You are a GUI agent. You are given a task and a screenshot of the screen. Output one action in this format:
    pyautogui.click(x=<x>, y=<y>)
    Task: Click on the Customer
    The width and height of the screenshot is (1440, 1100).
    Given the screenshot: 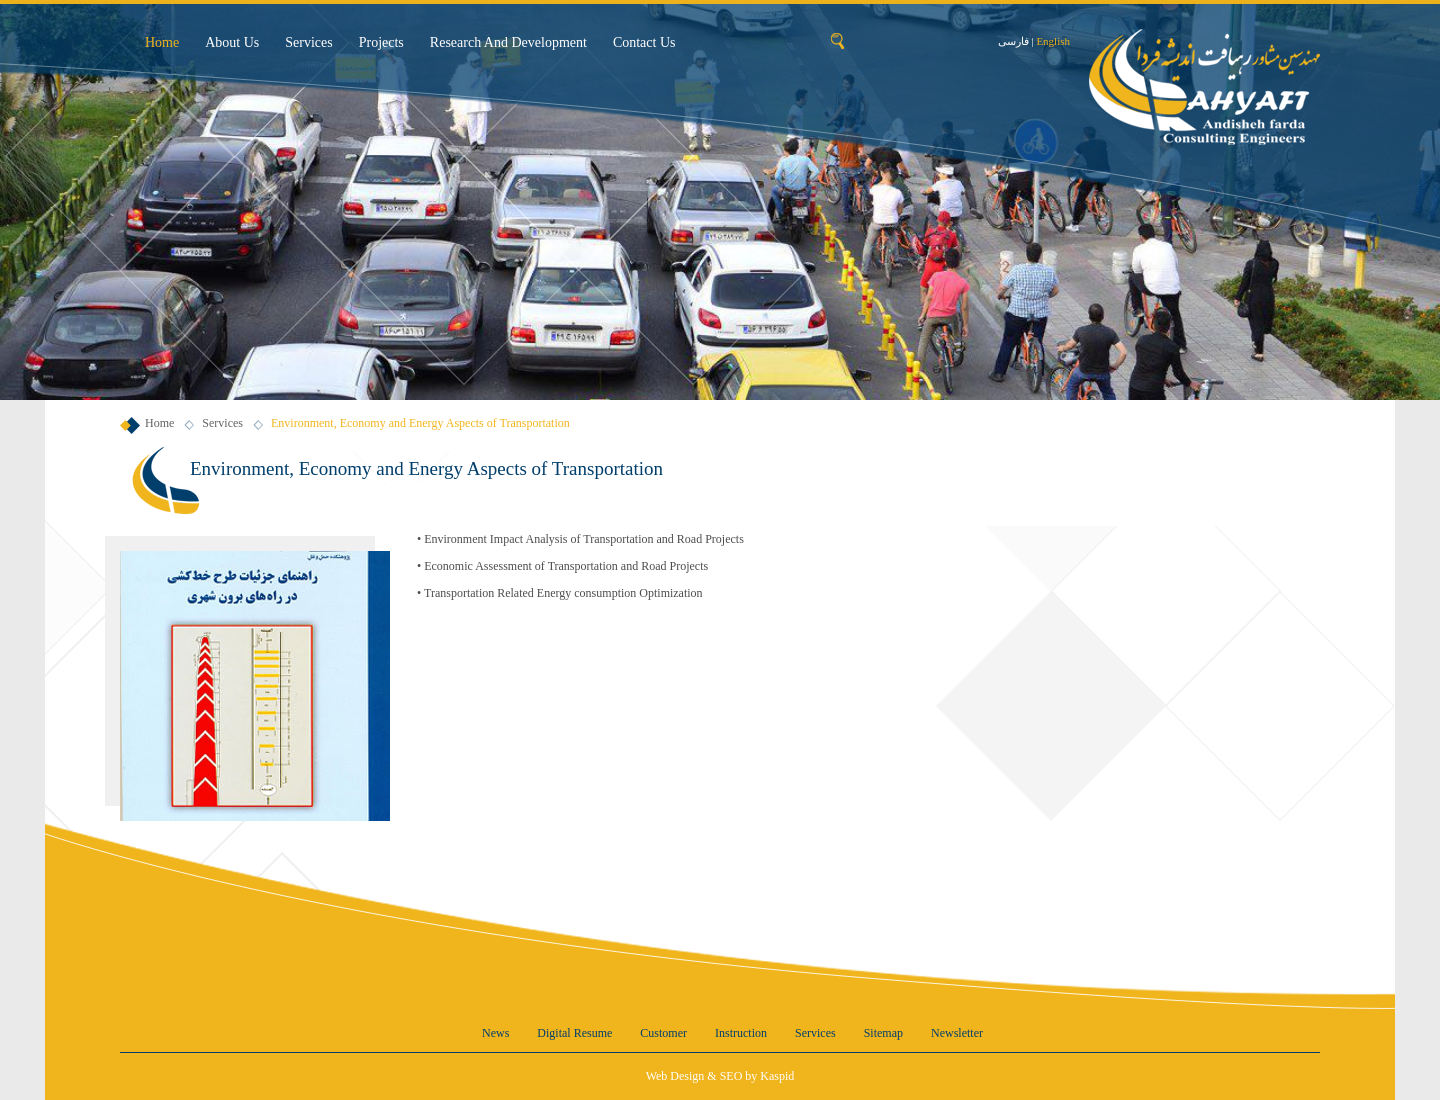 What is the action you would take?
    pyautogui.click(x=663, y=1033)
    